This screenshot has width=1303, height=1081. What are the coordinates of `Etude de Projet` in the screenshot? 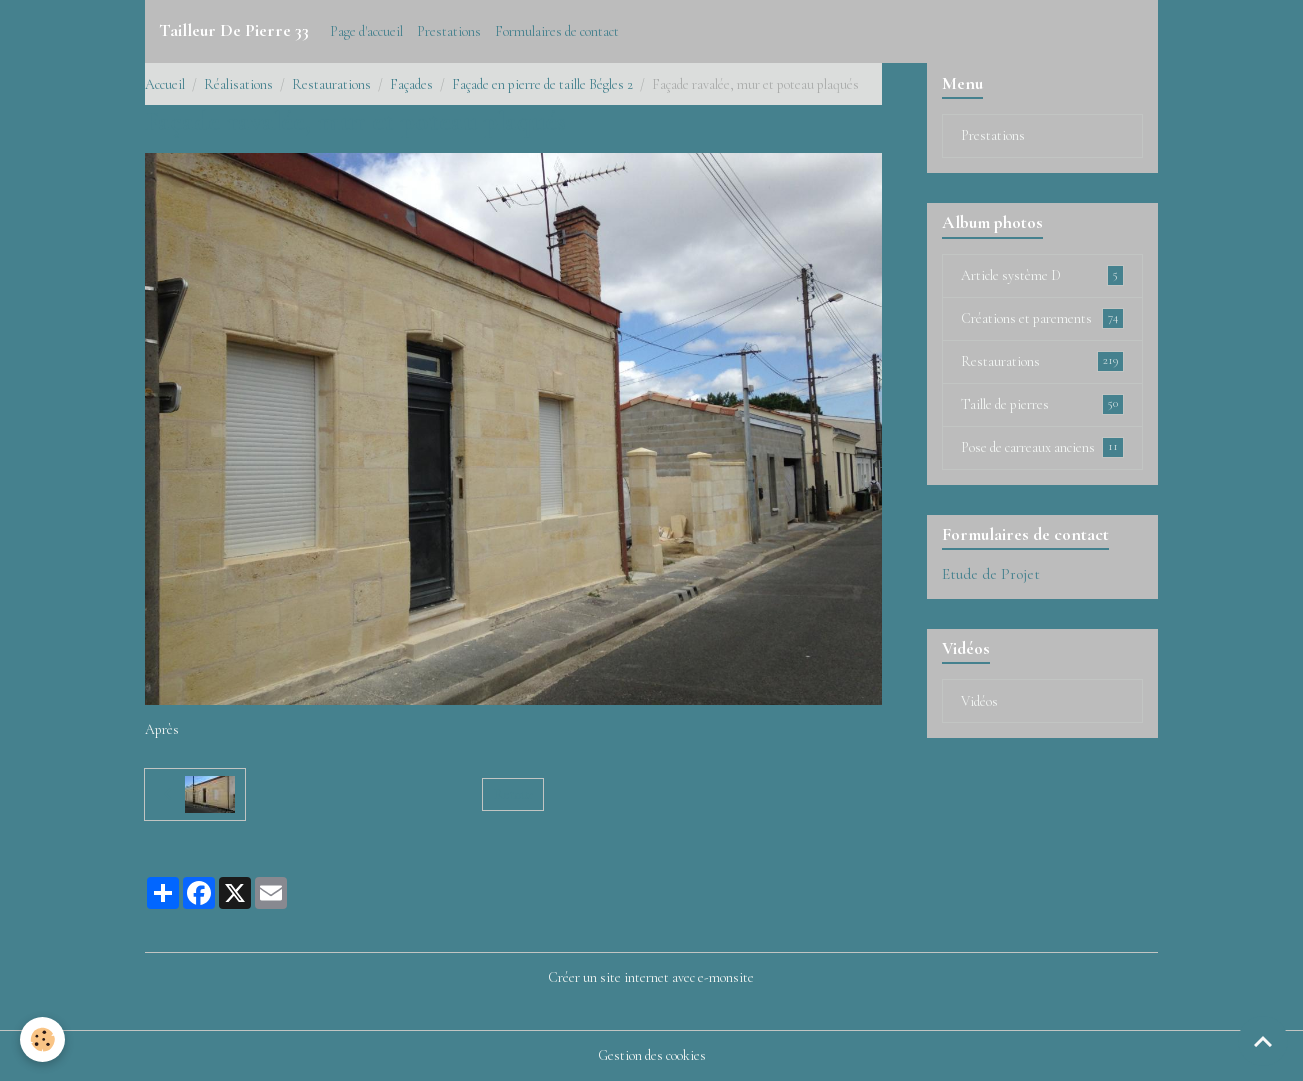 It's located at (991, 574).